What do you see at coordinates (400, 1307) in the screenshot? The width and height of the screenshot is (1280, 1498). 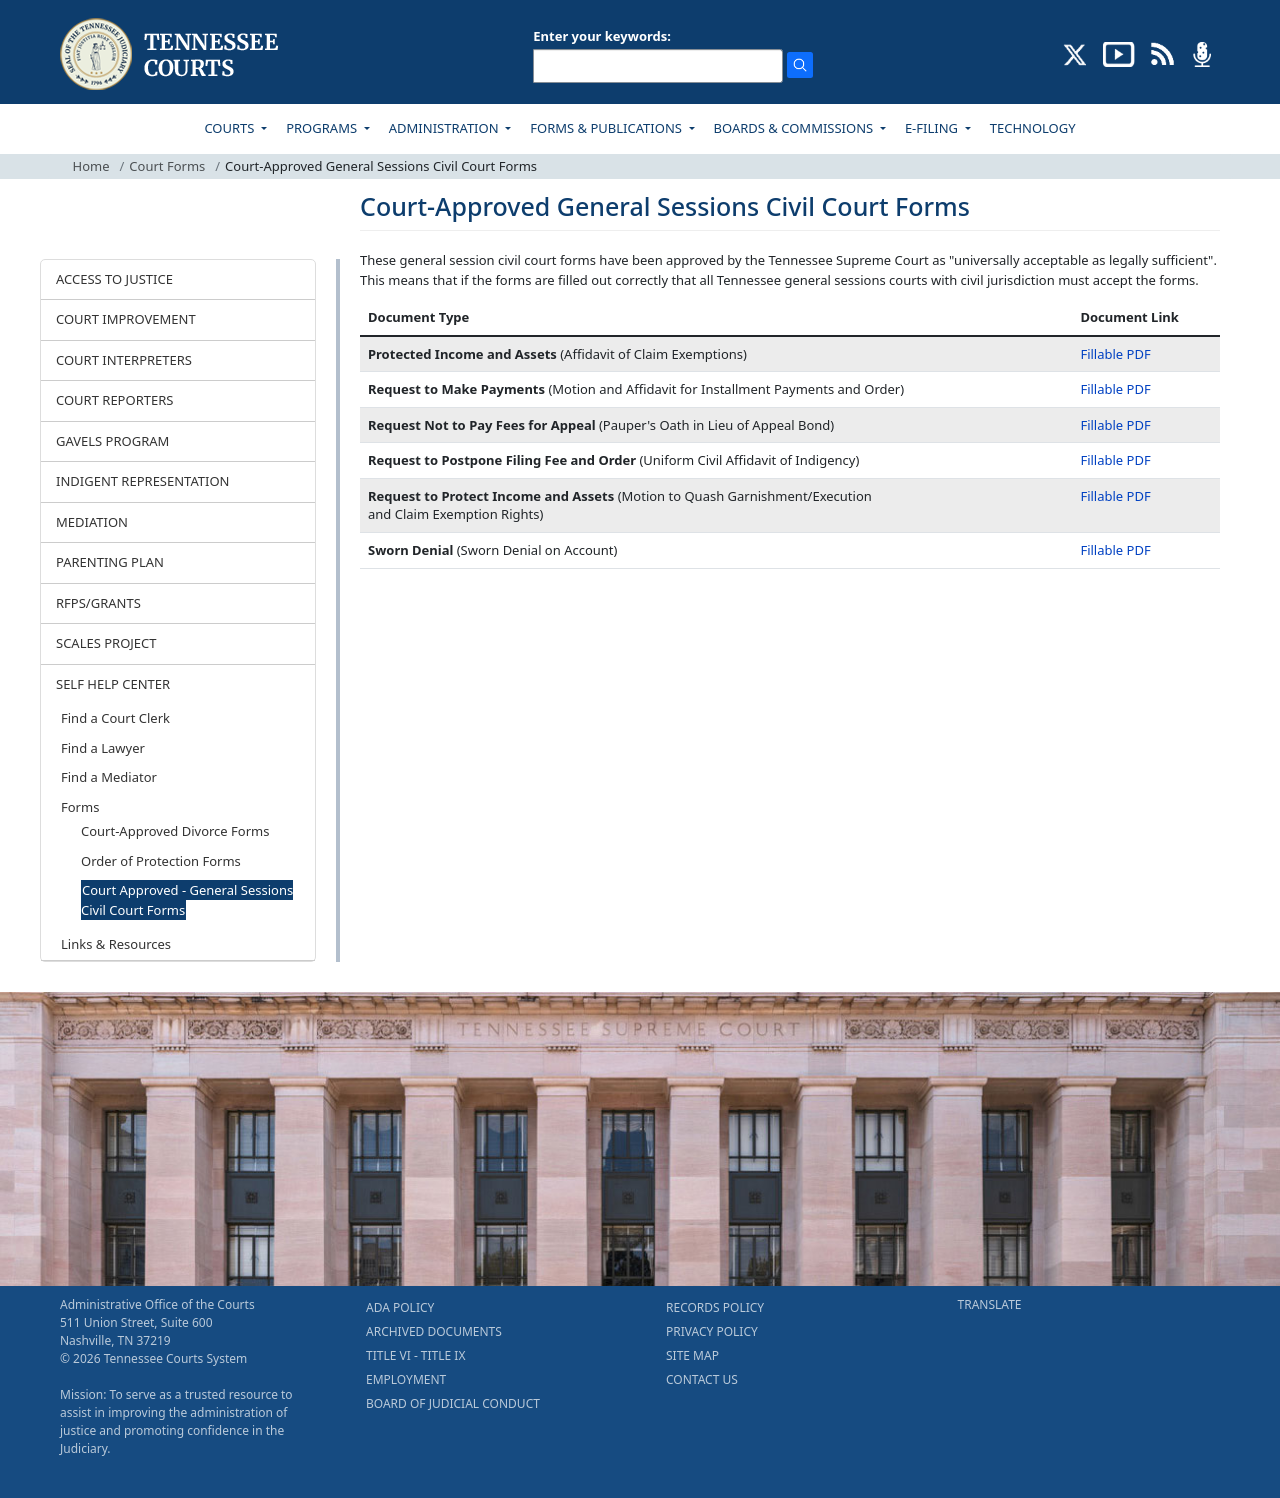 I see `ADA POLICY` at bounding box center [400, 1307].